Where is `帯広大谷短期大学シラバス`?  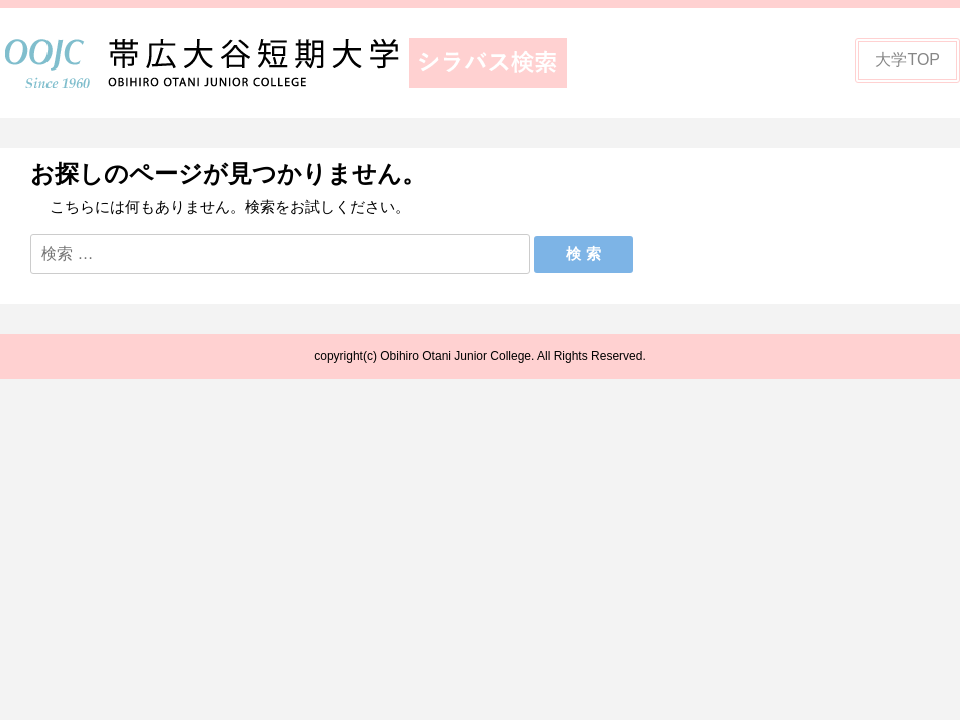
帯広大谷短期大学シラバス is located at coordinates (300, 63).